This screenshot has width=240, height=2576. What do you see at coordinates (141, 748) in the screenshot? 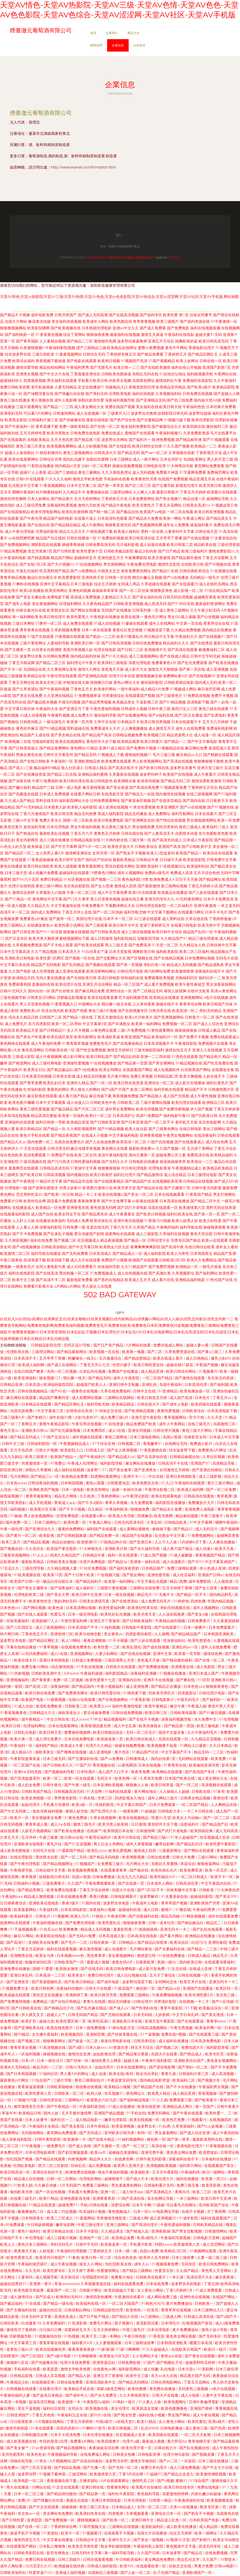
I see `国产免费种子视频` at bounding box center [141, 748].